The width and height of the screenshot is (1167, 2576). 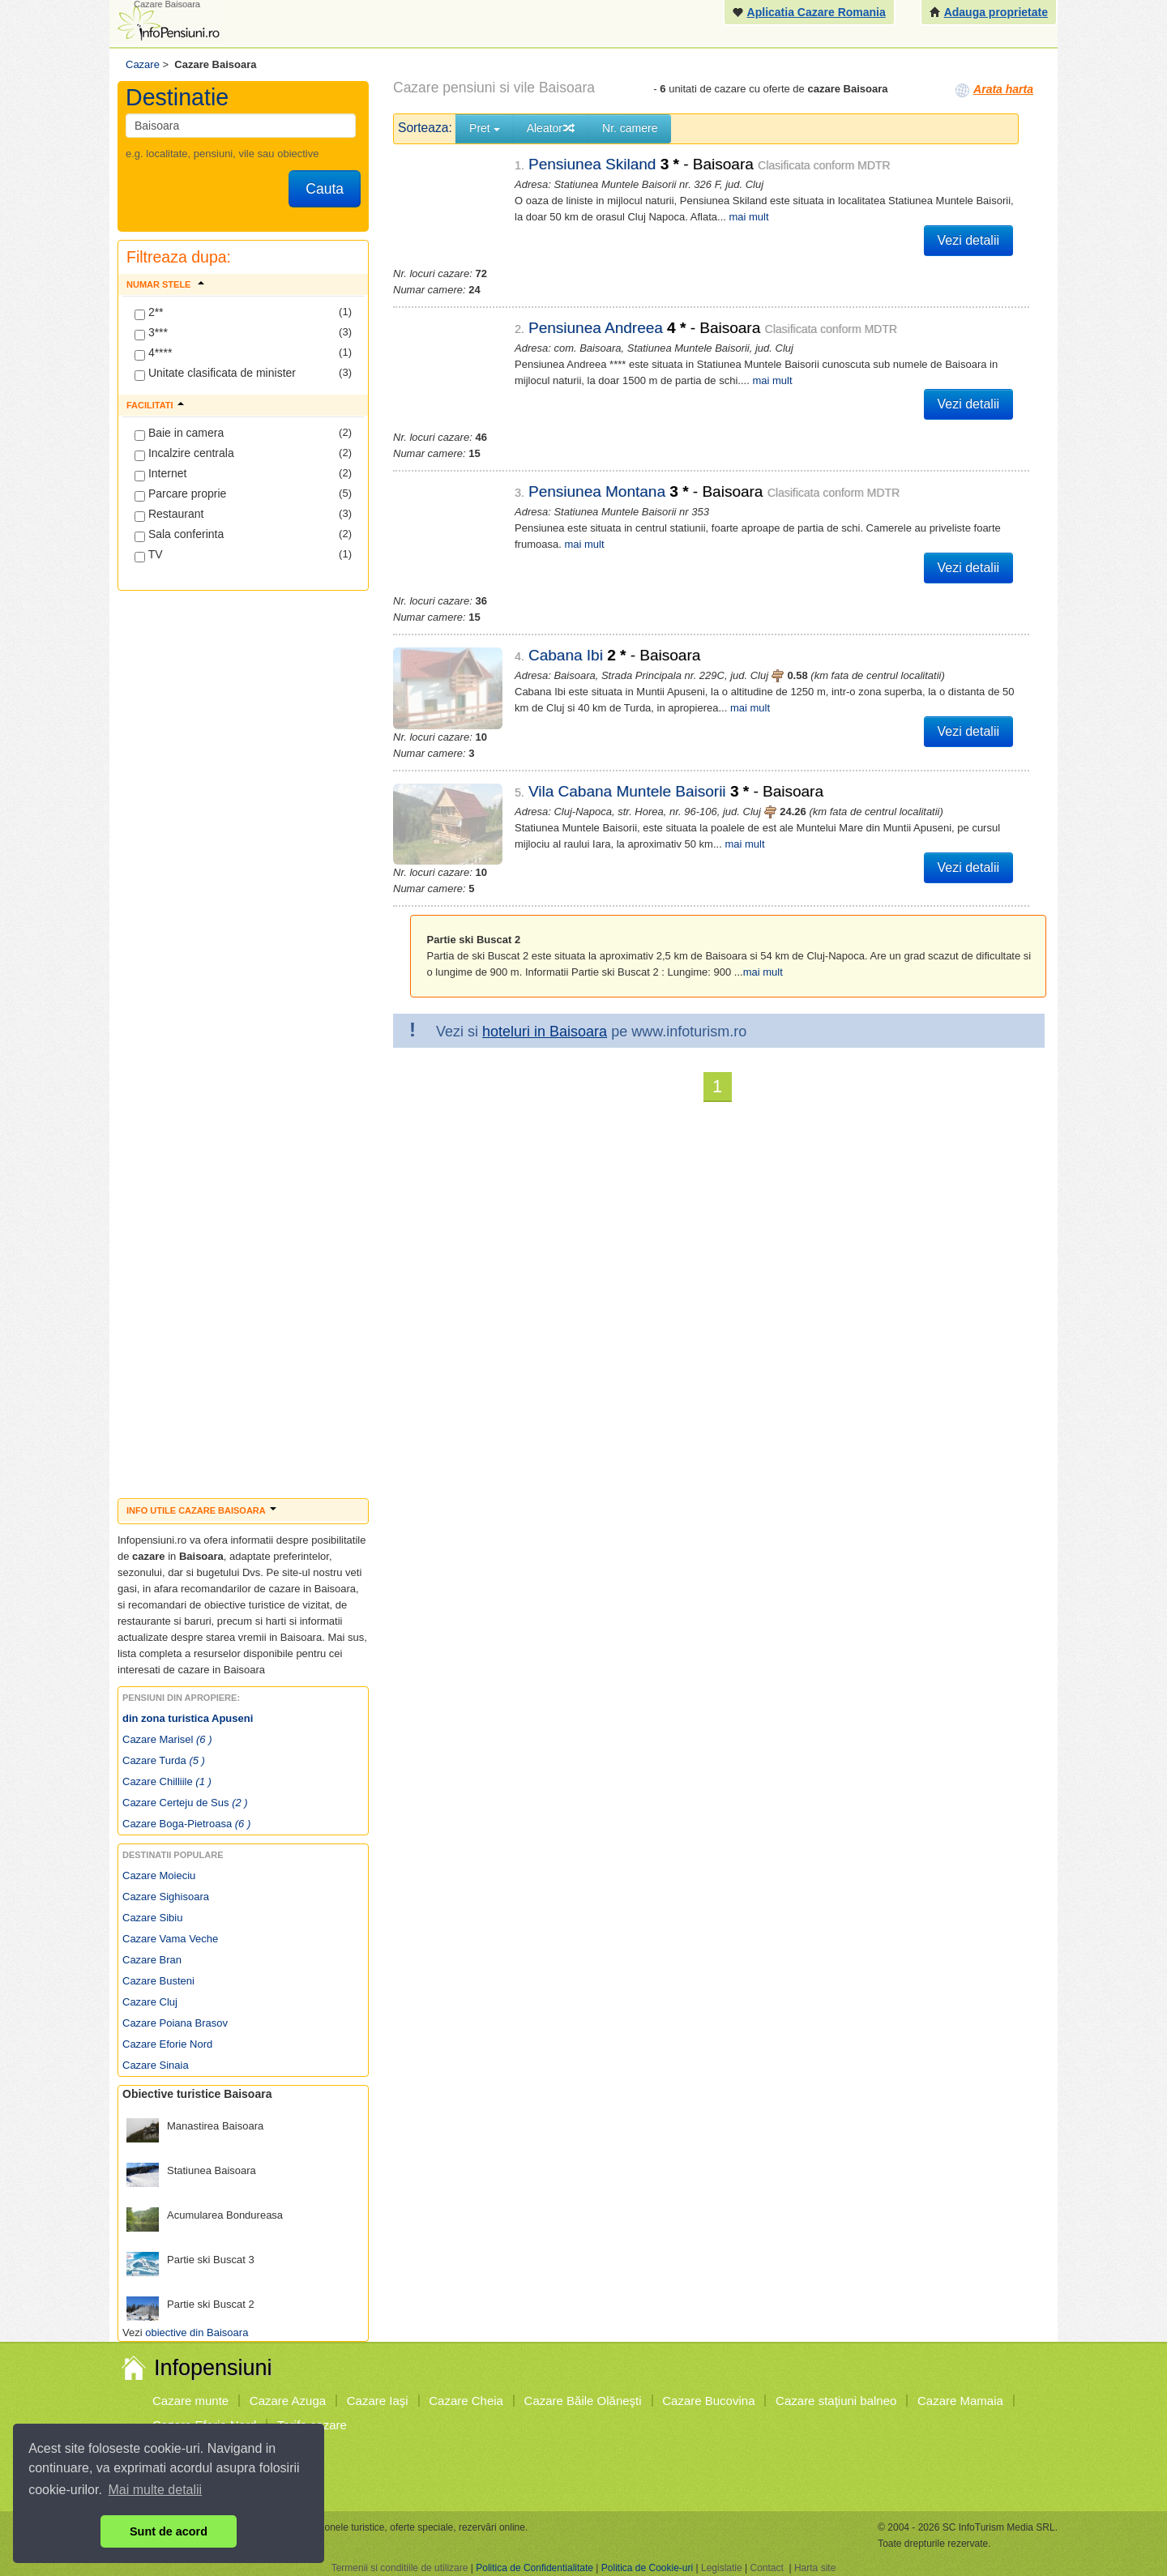 What do you see at coordinates (160, 474) in the screenshot?
I see `Internet` at bounding box center [160, 474].